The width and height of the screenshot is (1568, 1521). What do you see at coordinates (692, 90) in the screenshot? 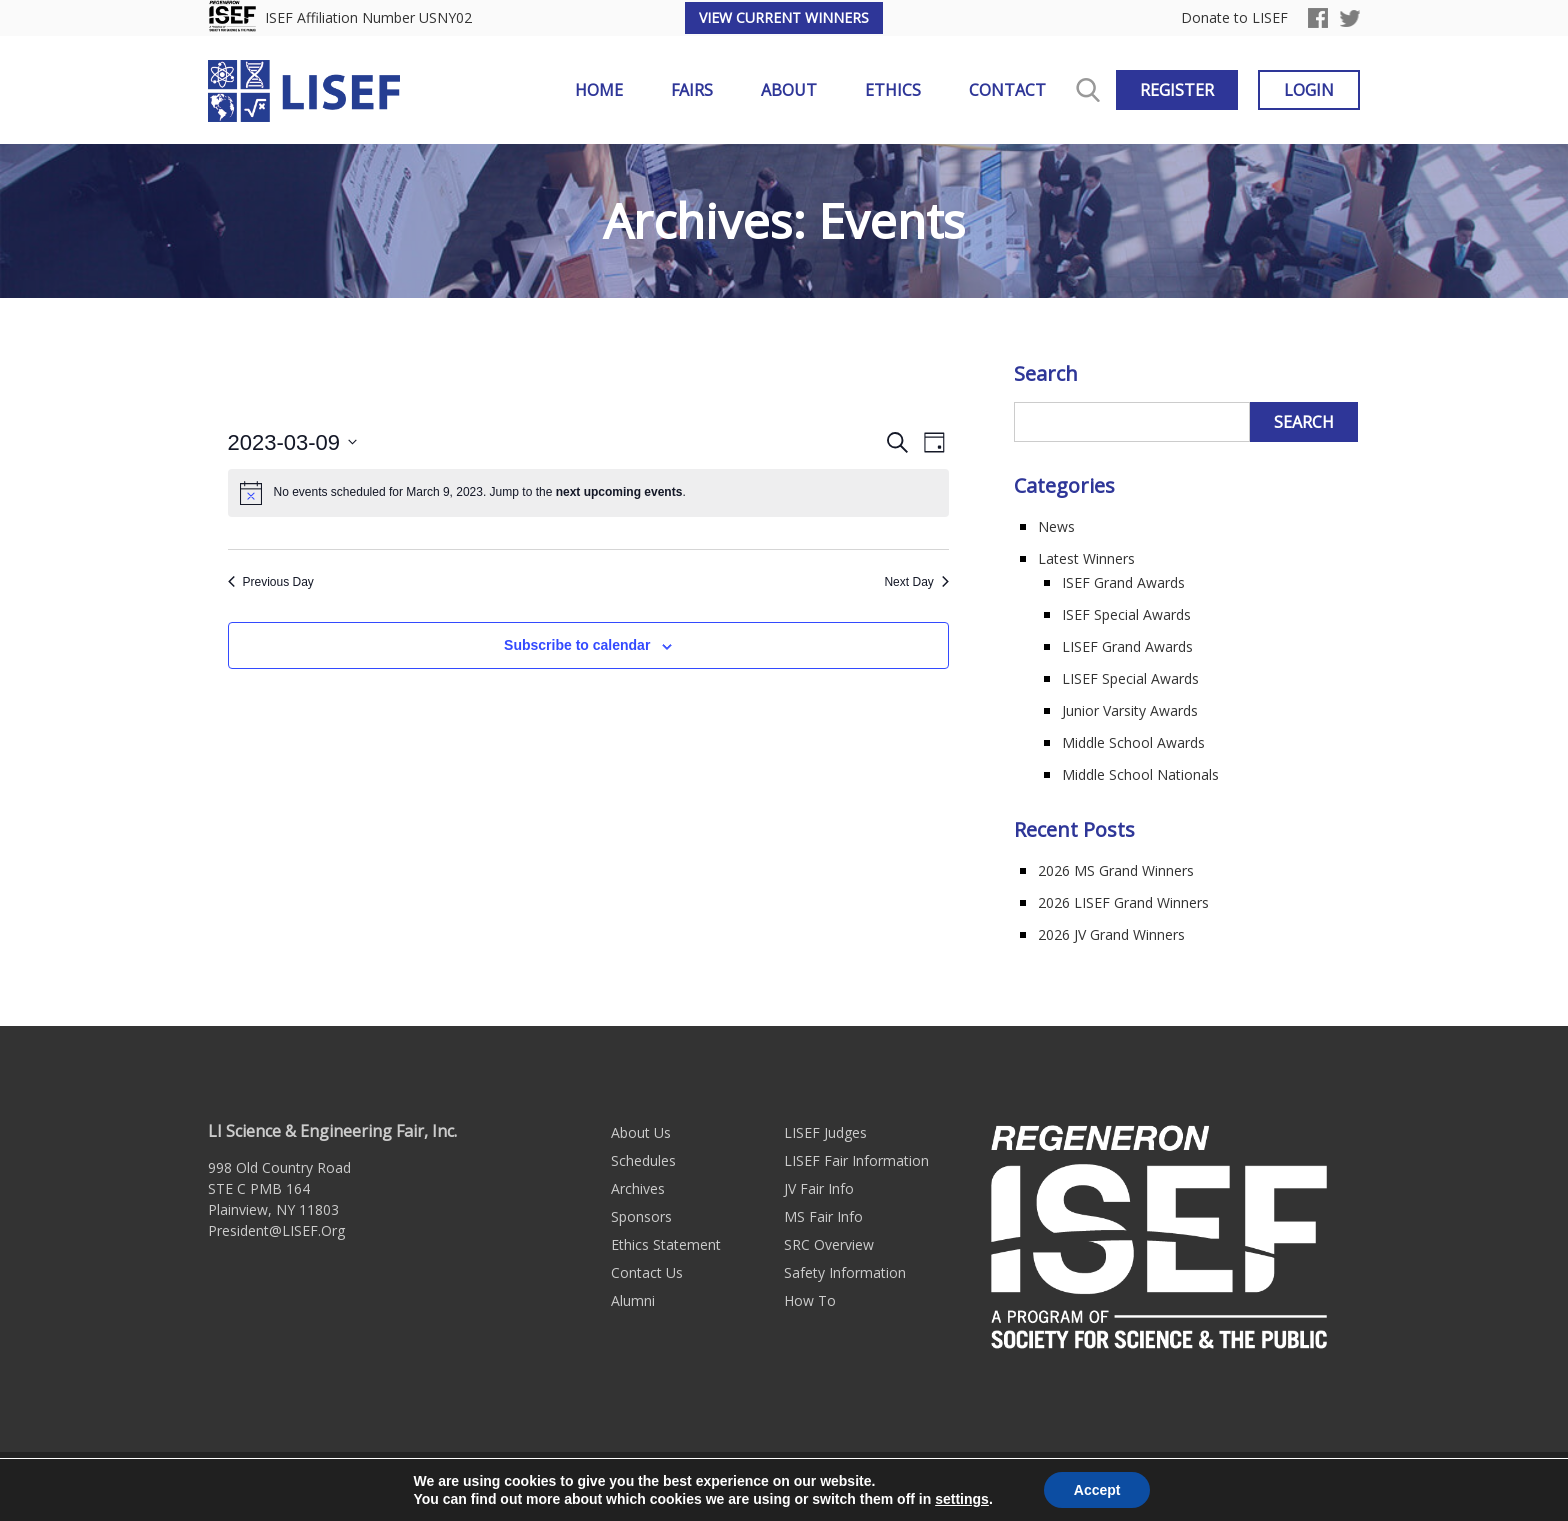
I see `Fairs` at bounding box center [692, 90].